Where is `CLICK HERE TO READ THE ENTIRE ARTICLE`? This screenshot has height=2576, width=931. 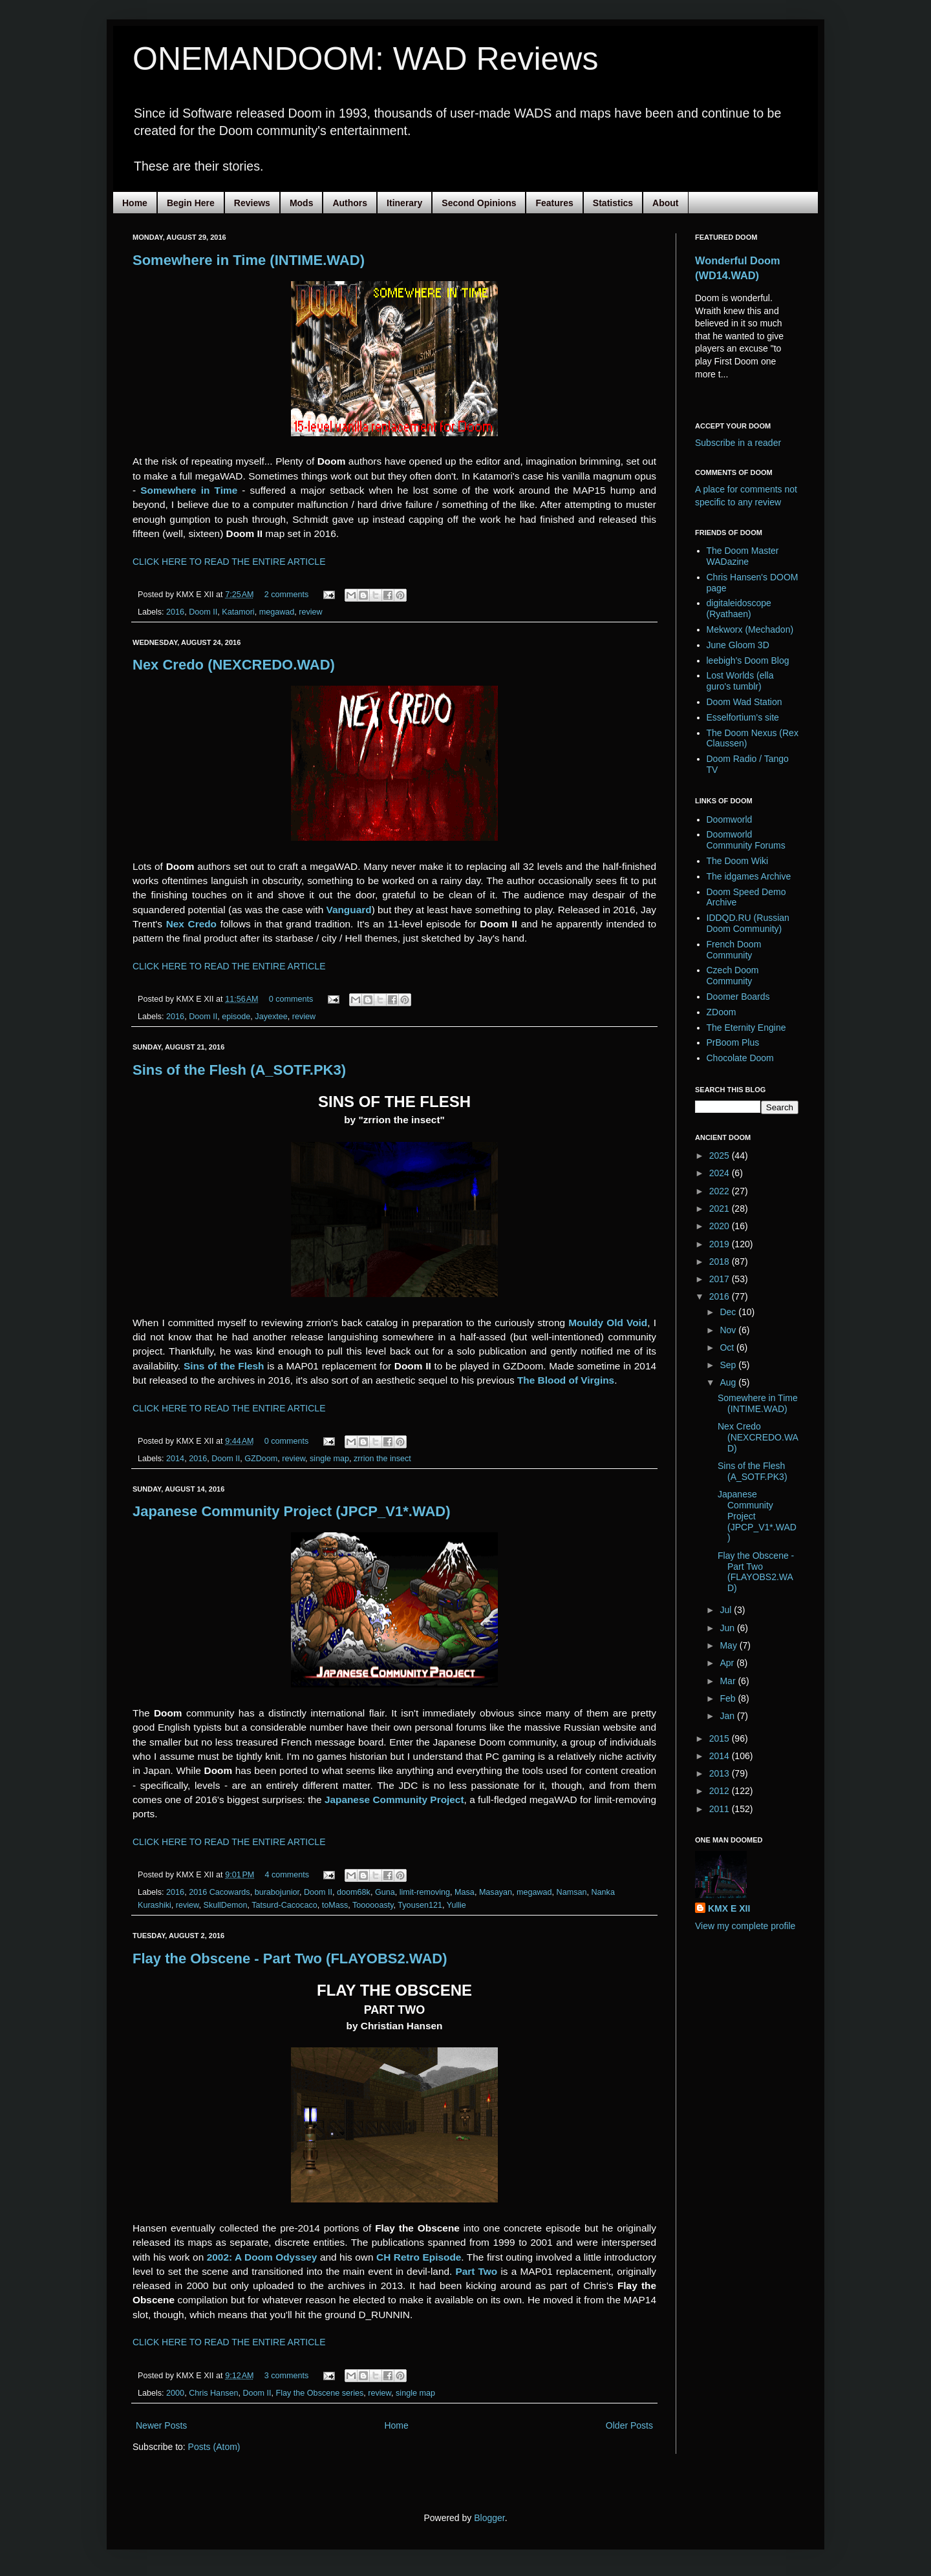
CLICK HERE TO READ THE ENTIRE ARTICLE is located at coordinates (229, 561).